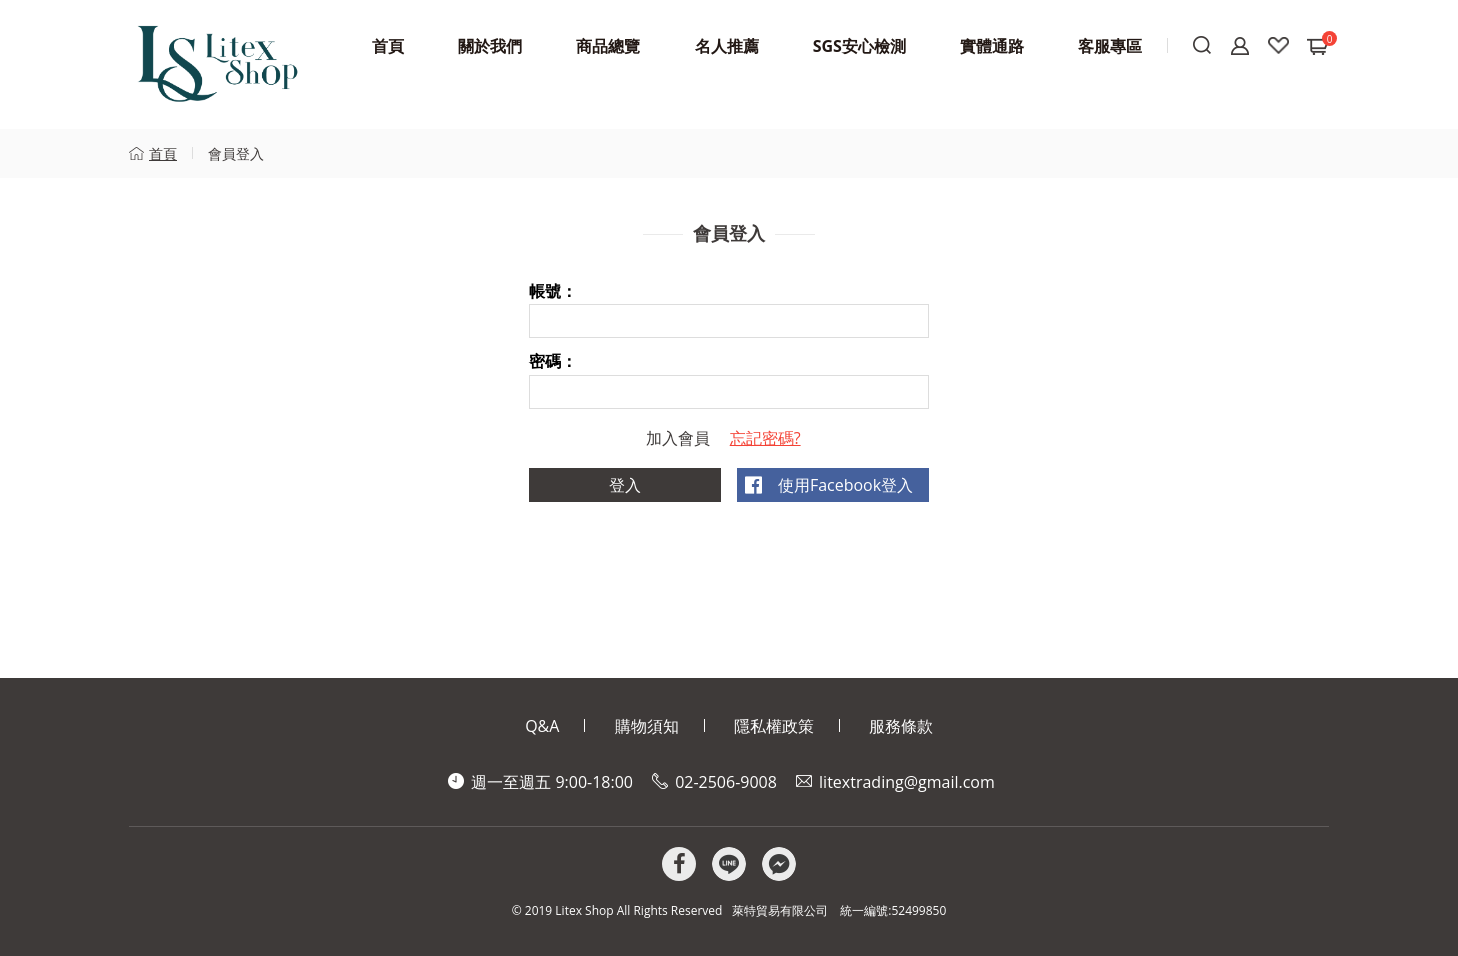 The image size is (1458, 956). What do you see at coordinates (901, 726) in the screenshot?
I see `服務條款` at bounding box center [901, 726].